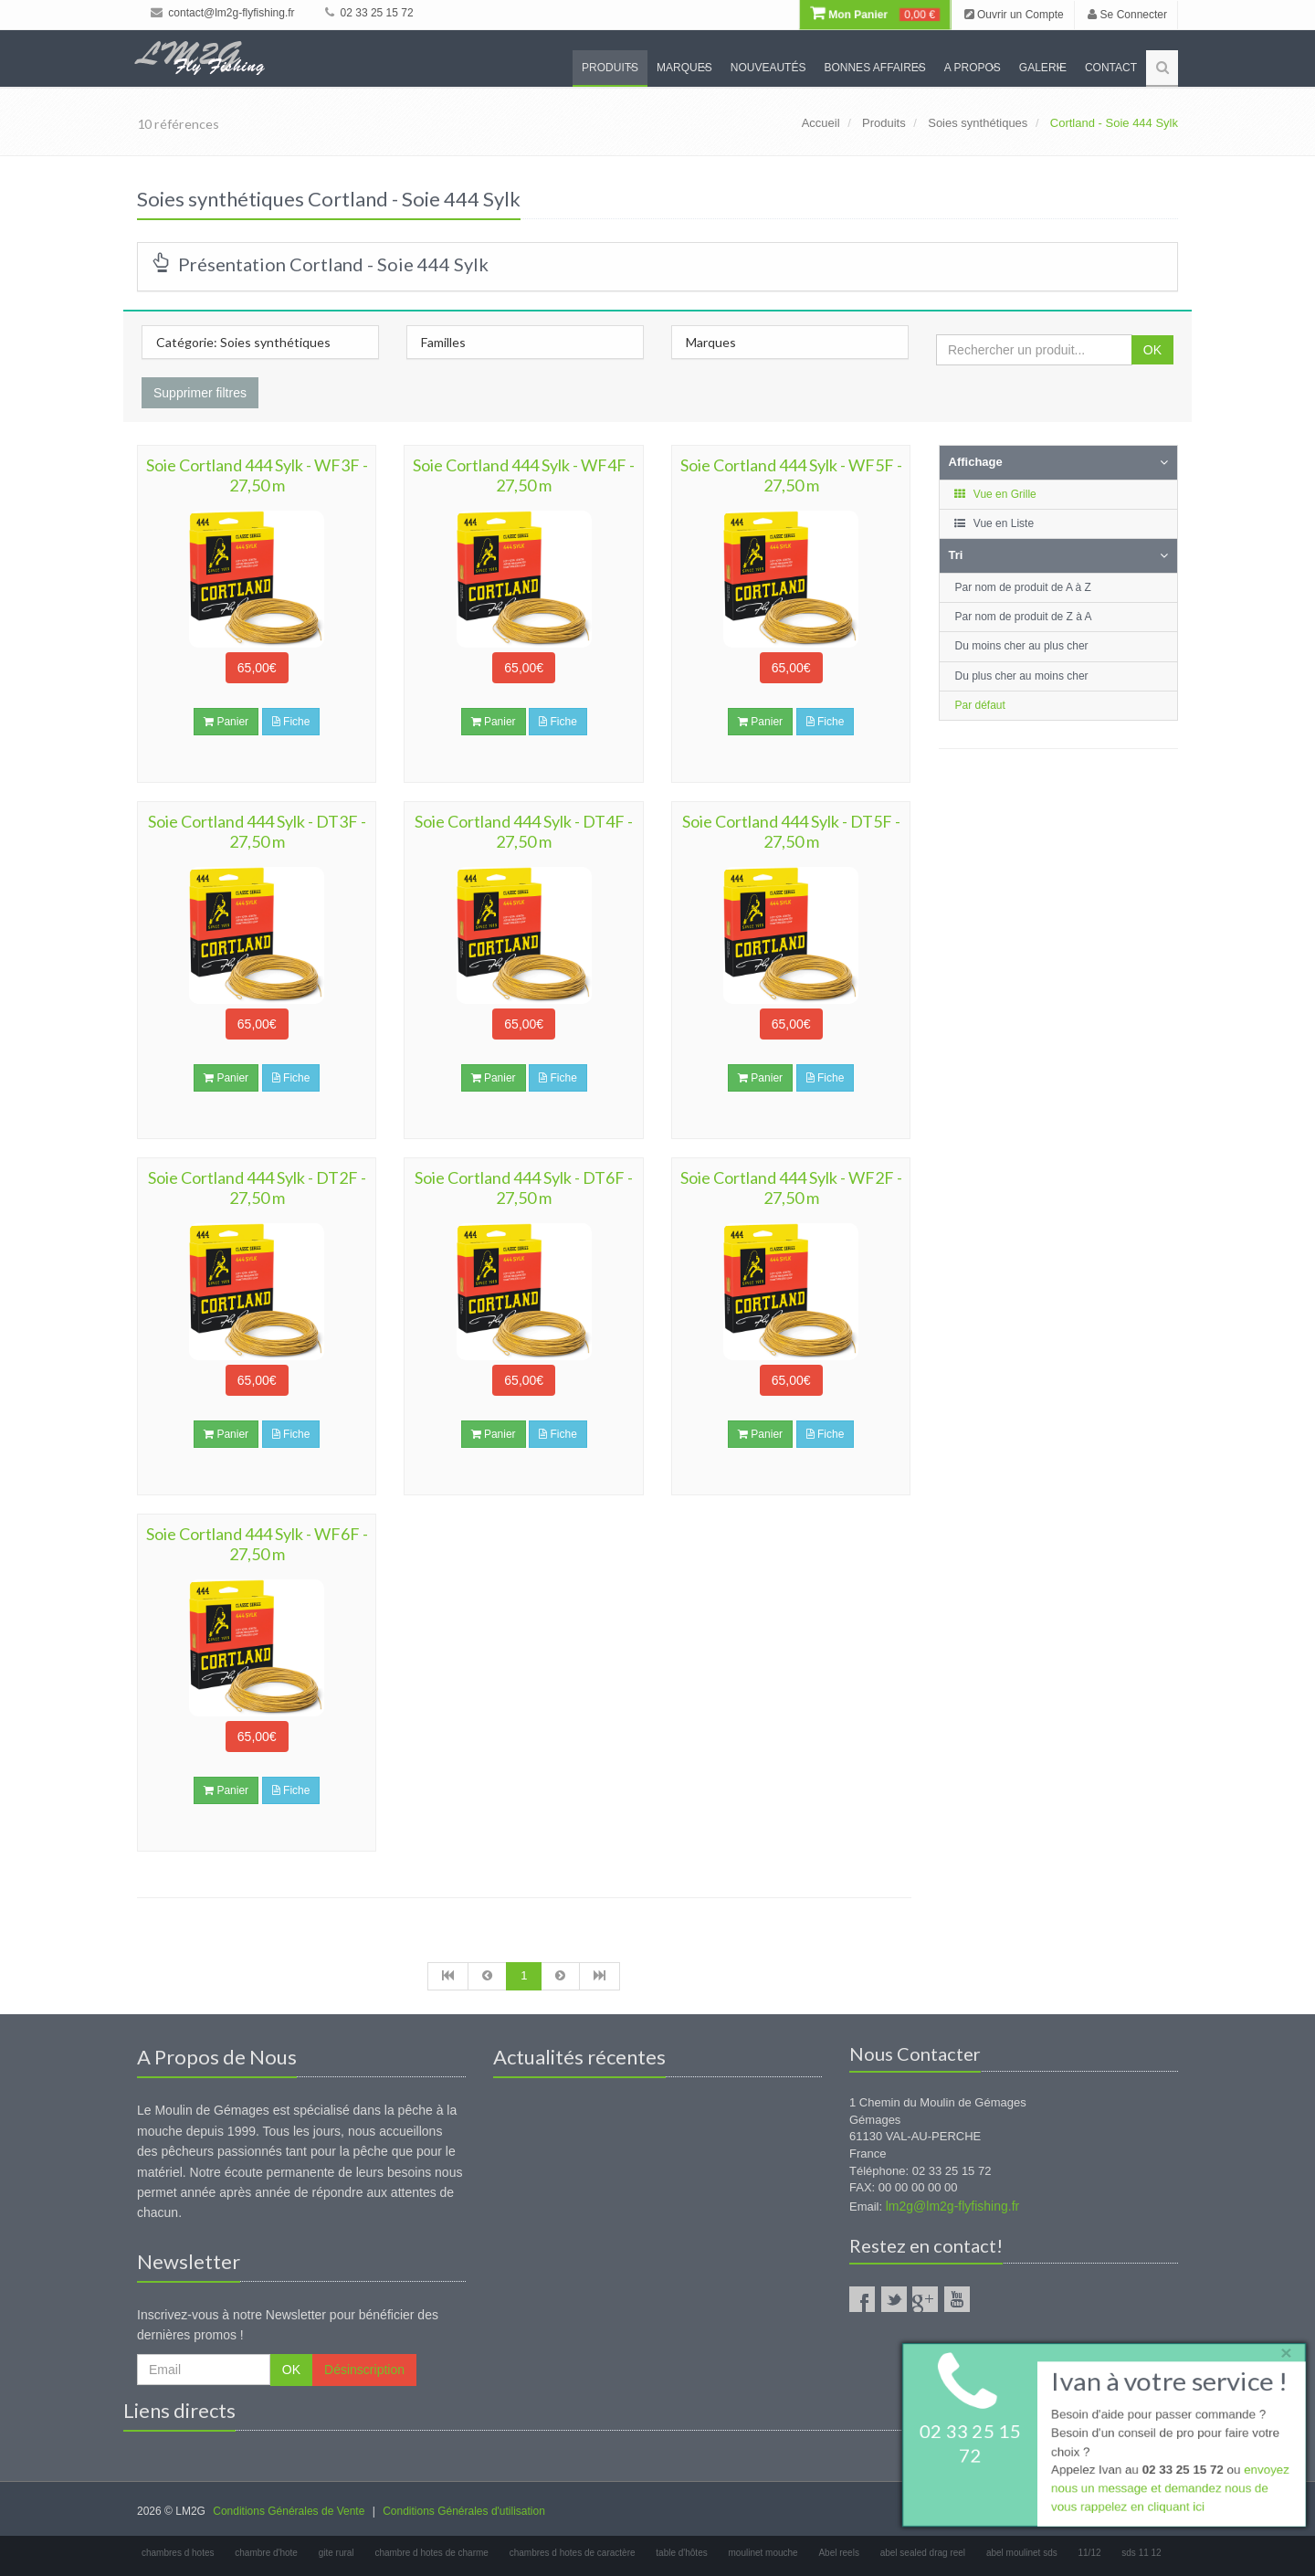  I want to click on Produits, so click(610, 67).